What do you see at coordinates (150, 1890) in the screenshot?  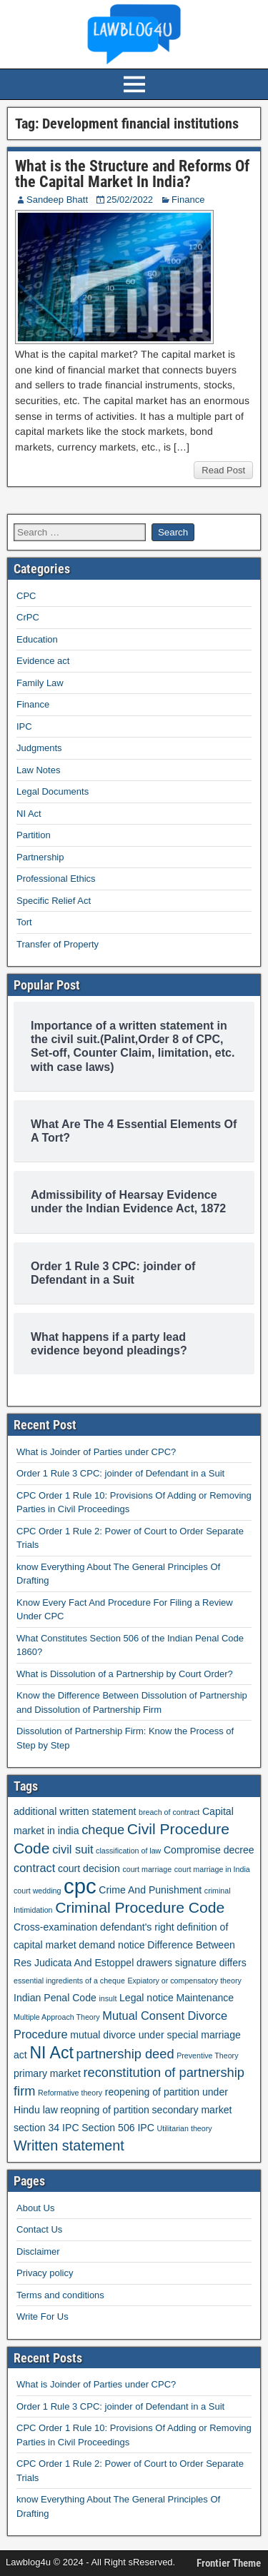 I see `Crime And Punishment [Crime And Punishment (2 items)]` at bounding box center [150, 1890].